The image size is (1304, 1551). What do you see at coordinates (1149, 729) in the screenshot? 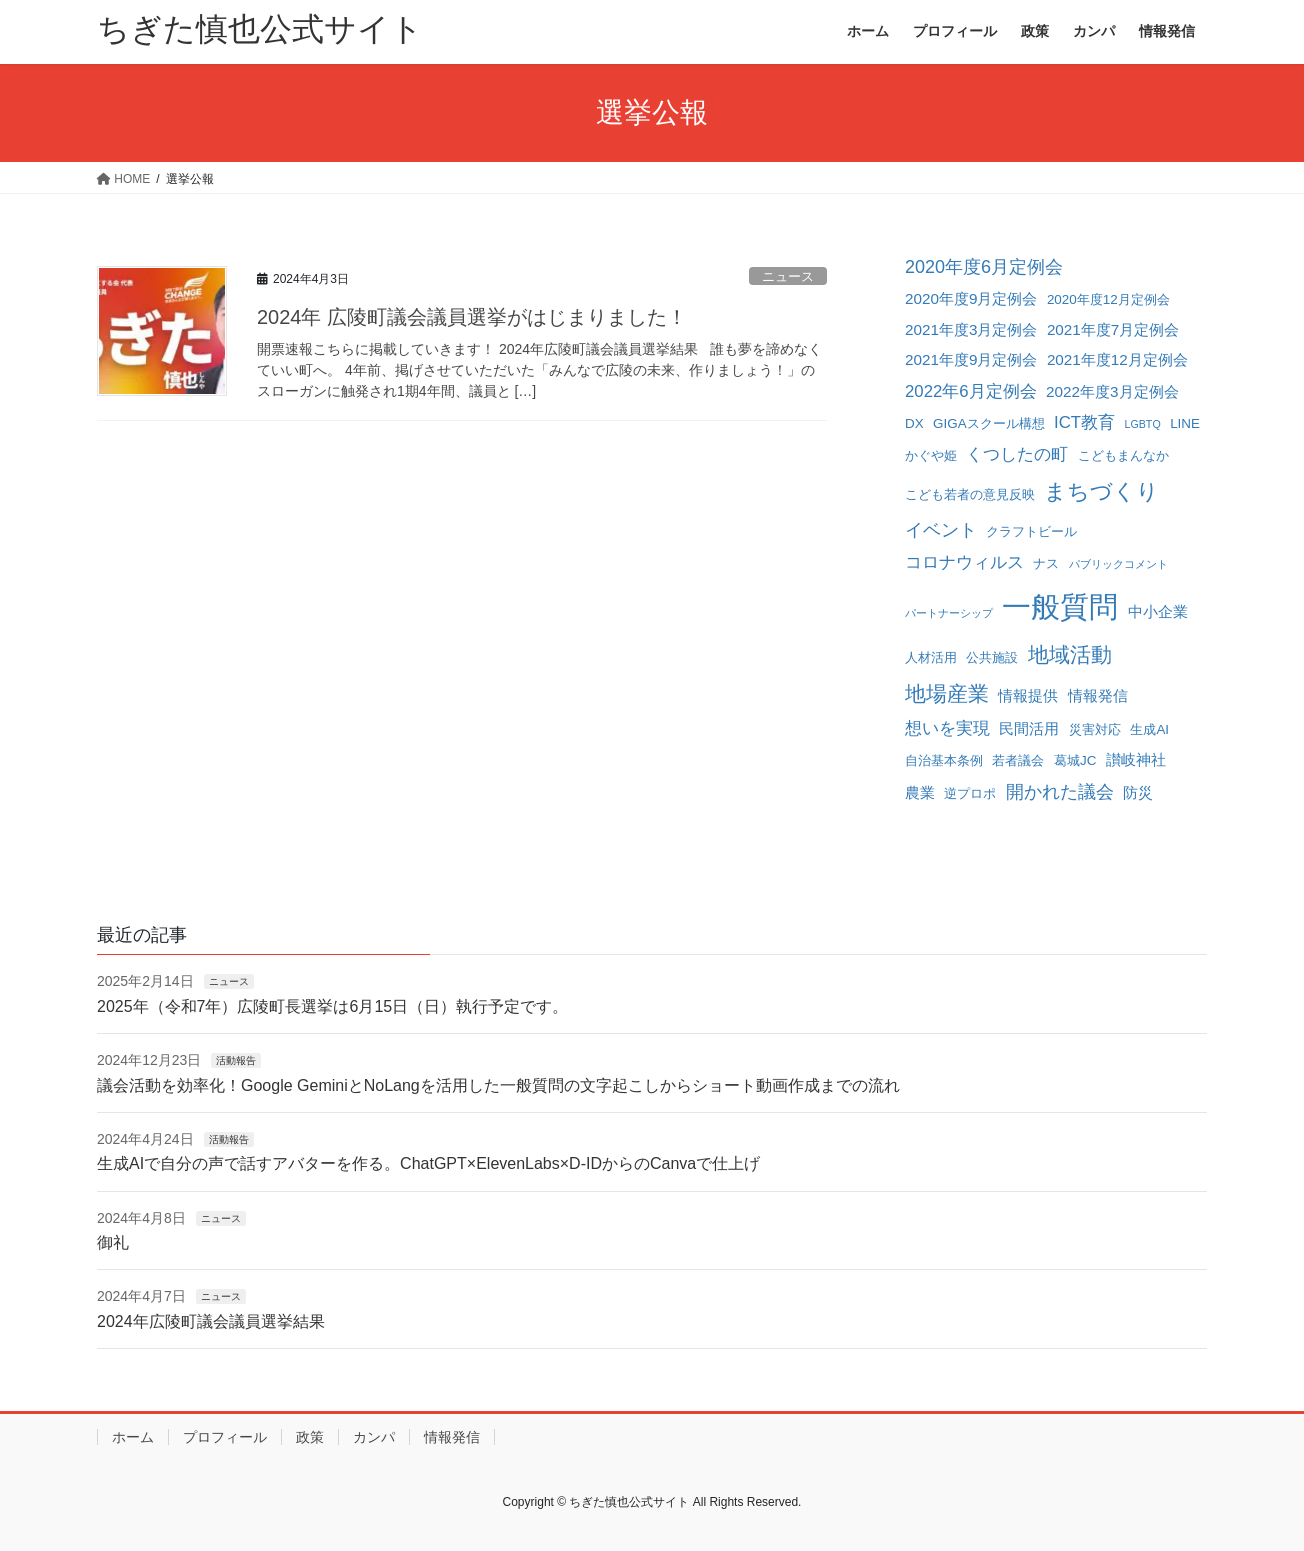
I see `生成AI [生成AI (2個の項目)]` at bounding box center [1149, 729].